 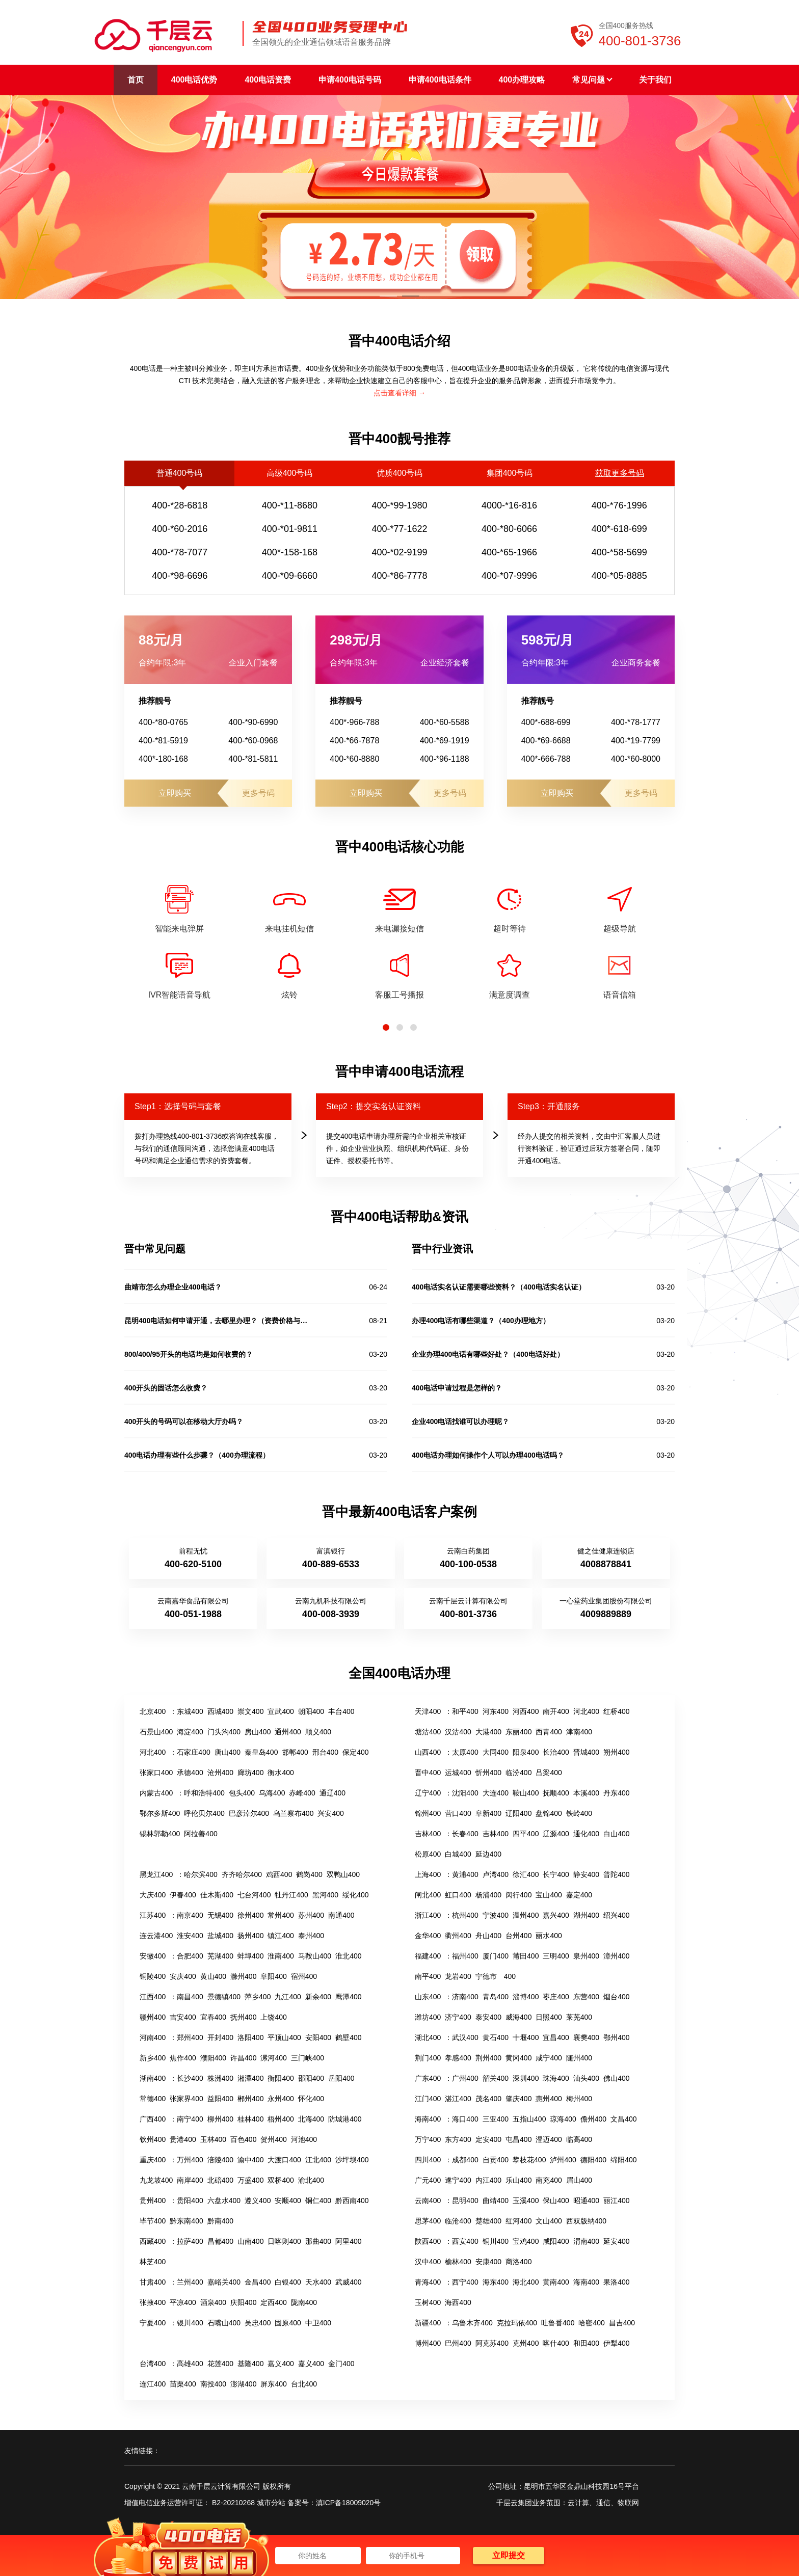 What do you see at coordinates (556, 1956) in the screenshot?
I see `三明400` at bounding box center [556, 1956].